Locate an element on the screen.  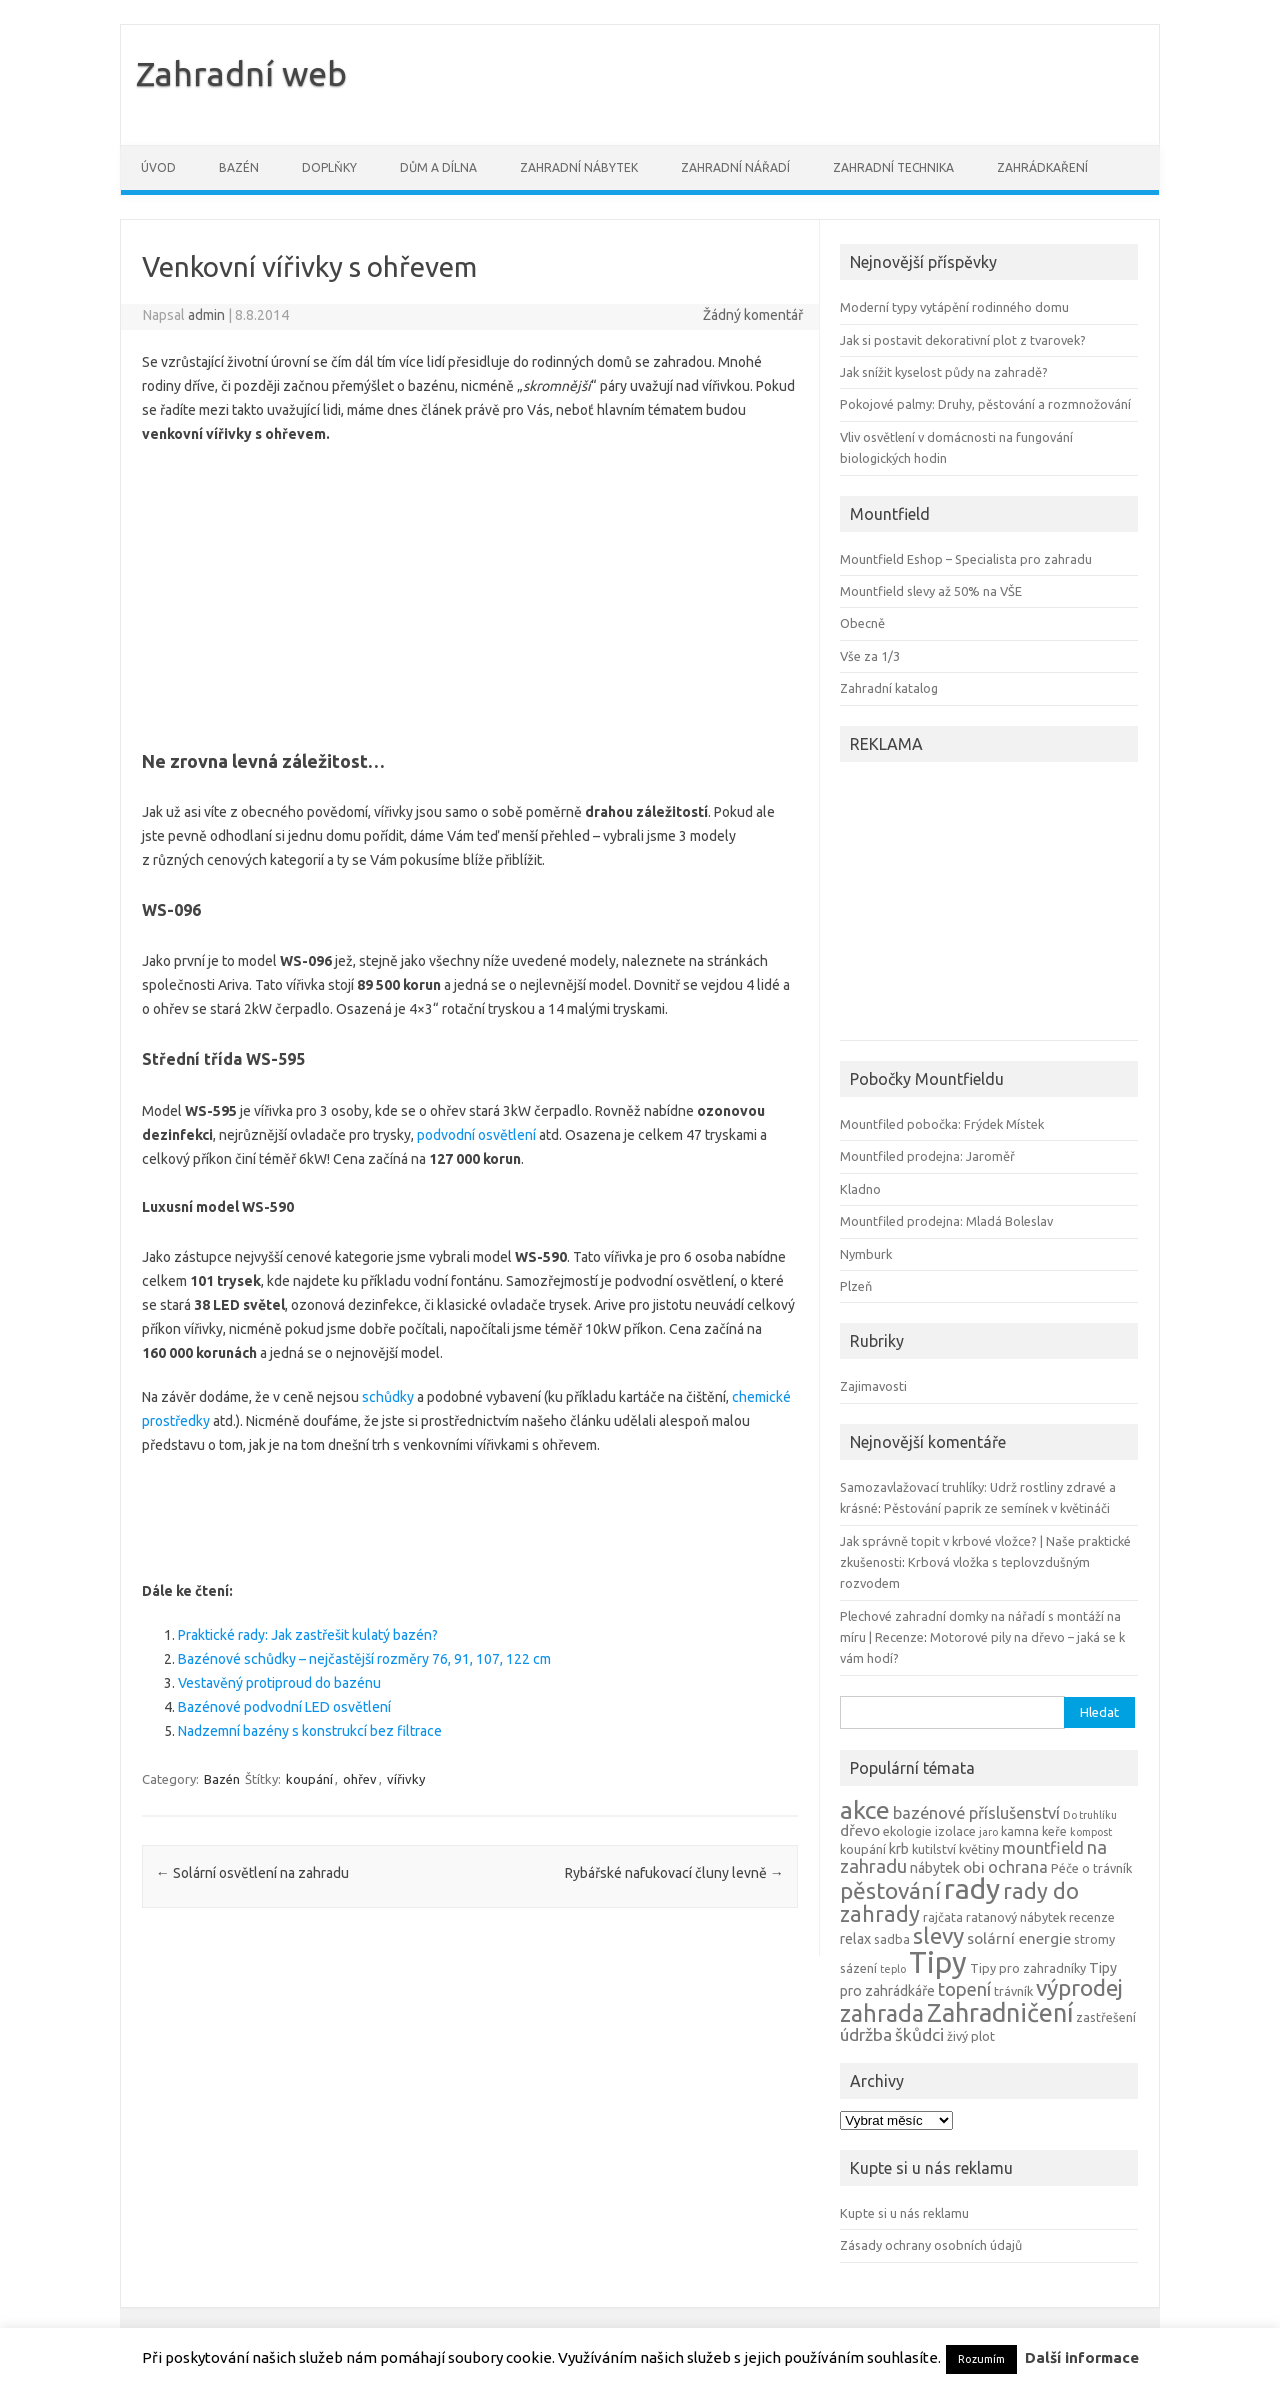
Péče o trávník [Péče o trávník (4 položky)] is located at coordinates (1091, 1868).